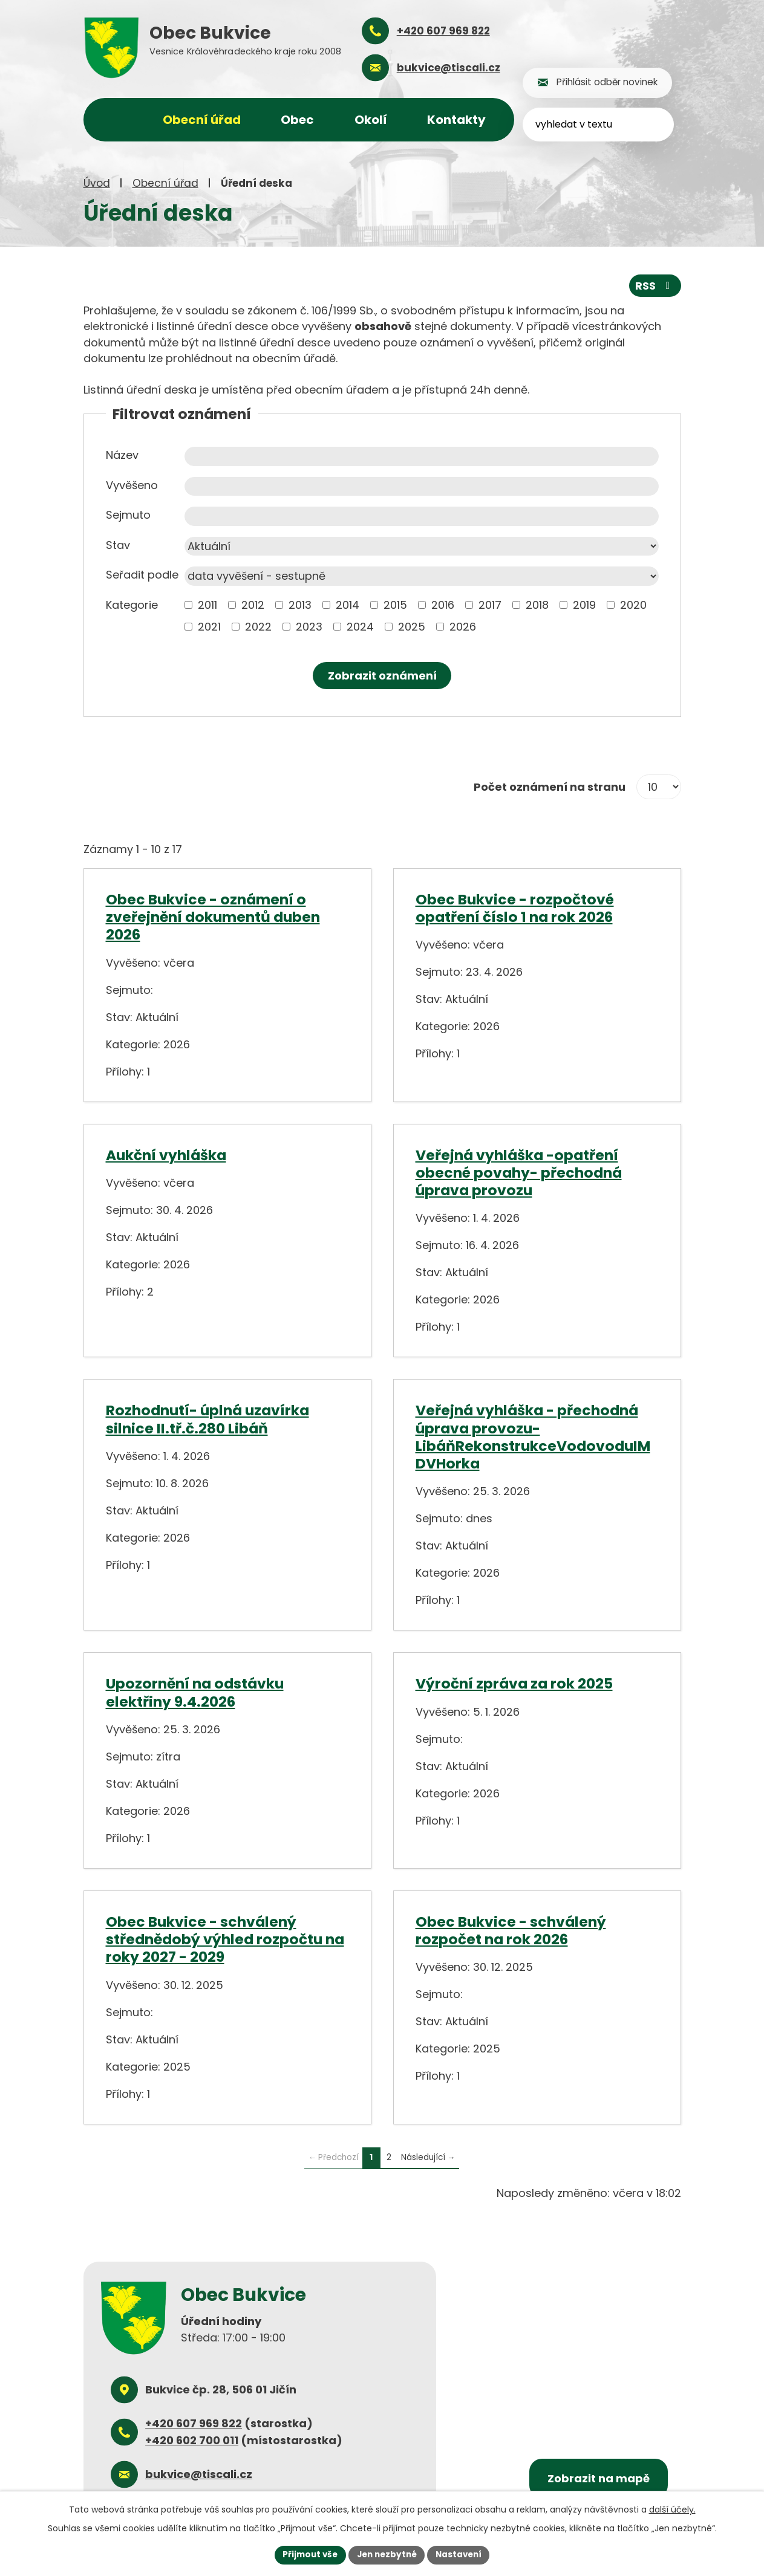 The width and height of the screenshot is (764, 2576). What do you see at coordinates (198, 2473) in the screenshot?
I see `bukvice@tiscali.cz` at bounding box center [198, 2473].